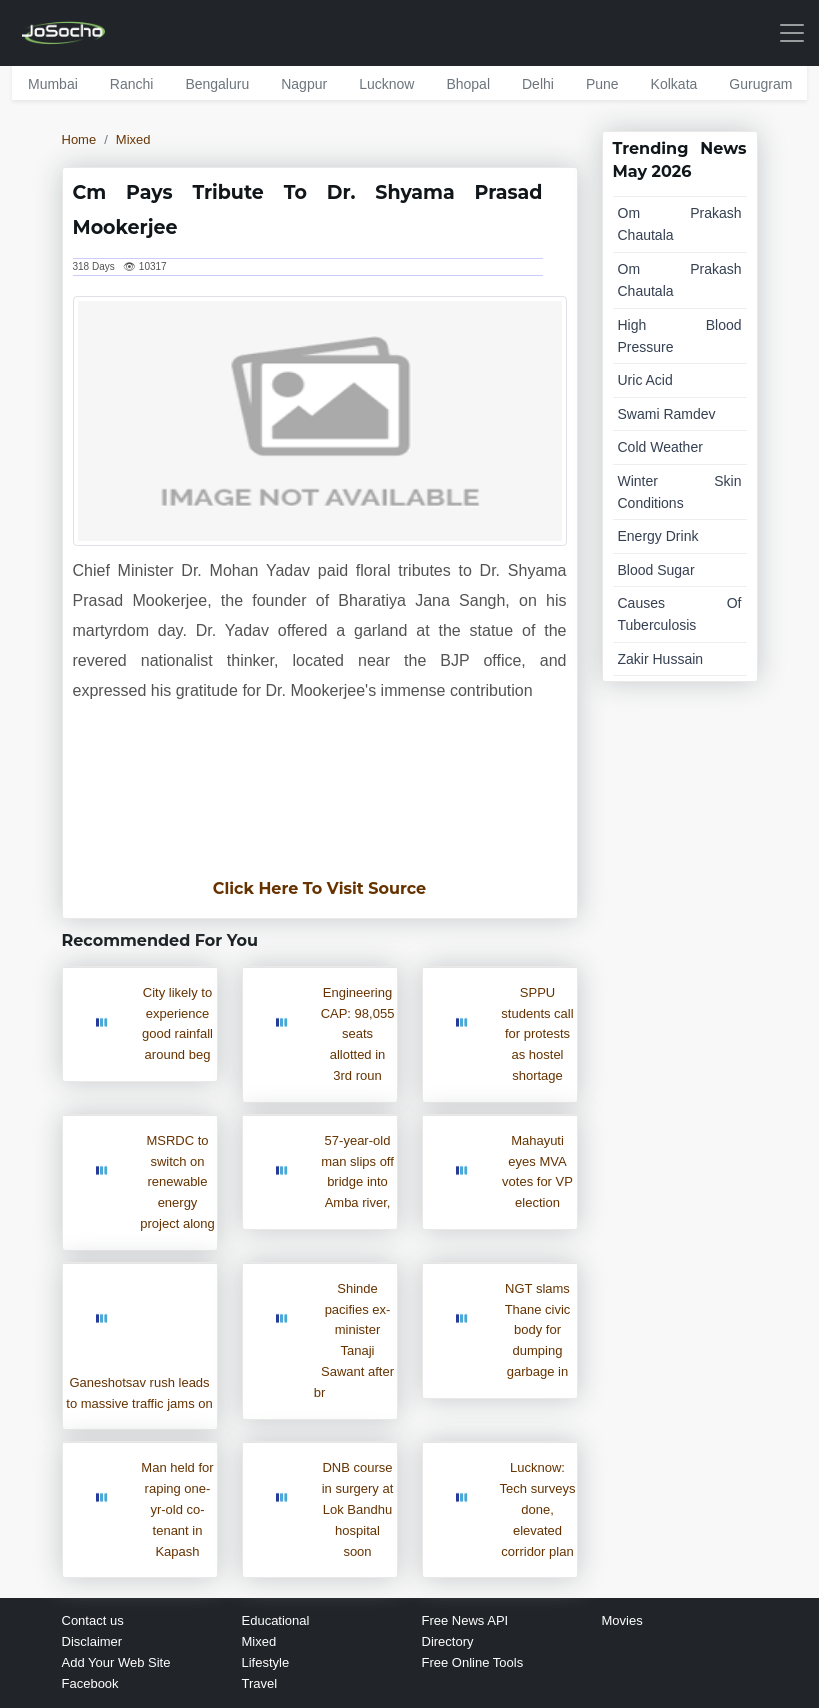 This screenshot has width=819, height=1708. What do you see at coordinates (177, 1509) in the screenshot?
I see `Man held for raping one-yr-old co-tenant in Kapash` at bounding box center [177, 1509].